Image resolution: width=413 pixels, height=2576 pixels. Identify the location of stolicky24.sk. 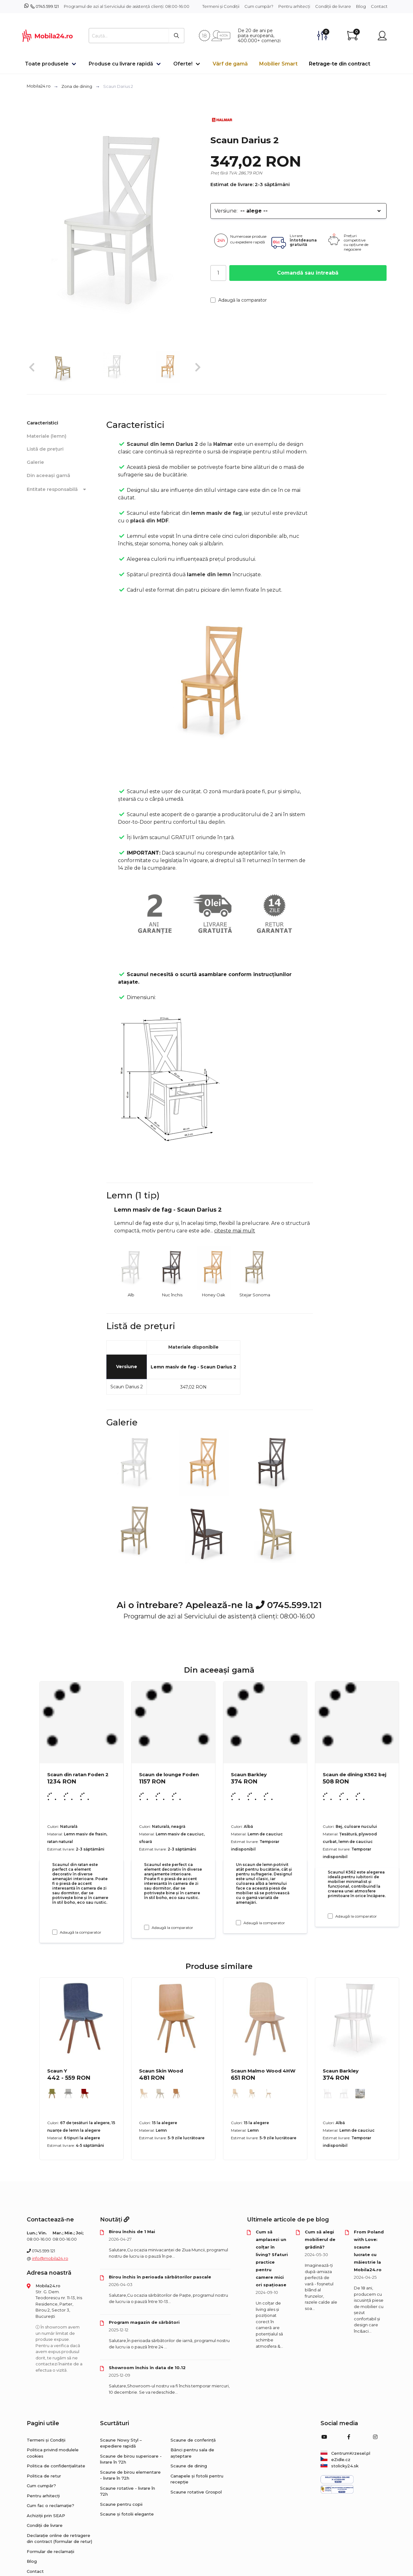
(340, 2465).